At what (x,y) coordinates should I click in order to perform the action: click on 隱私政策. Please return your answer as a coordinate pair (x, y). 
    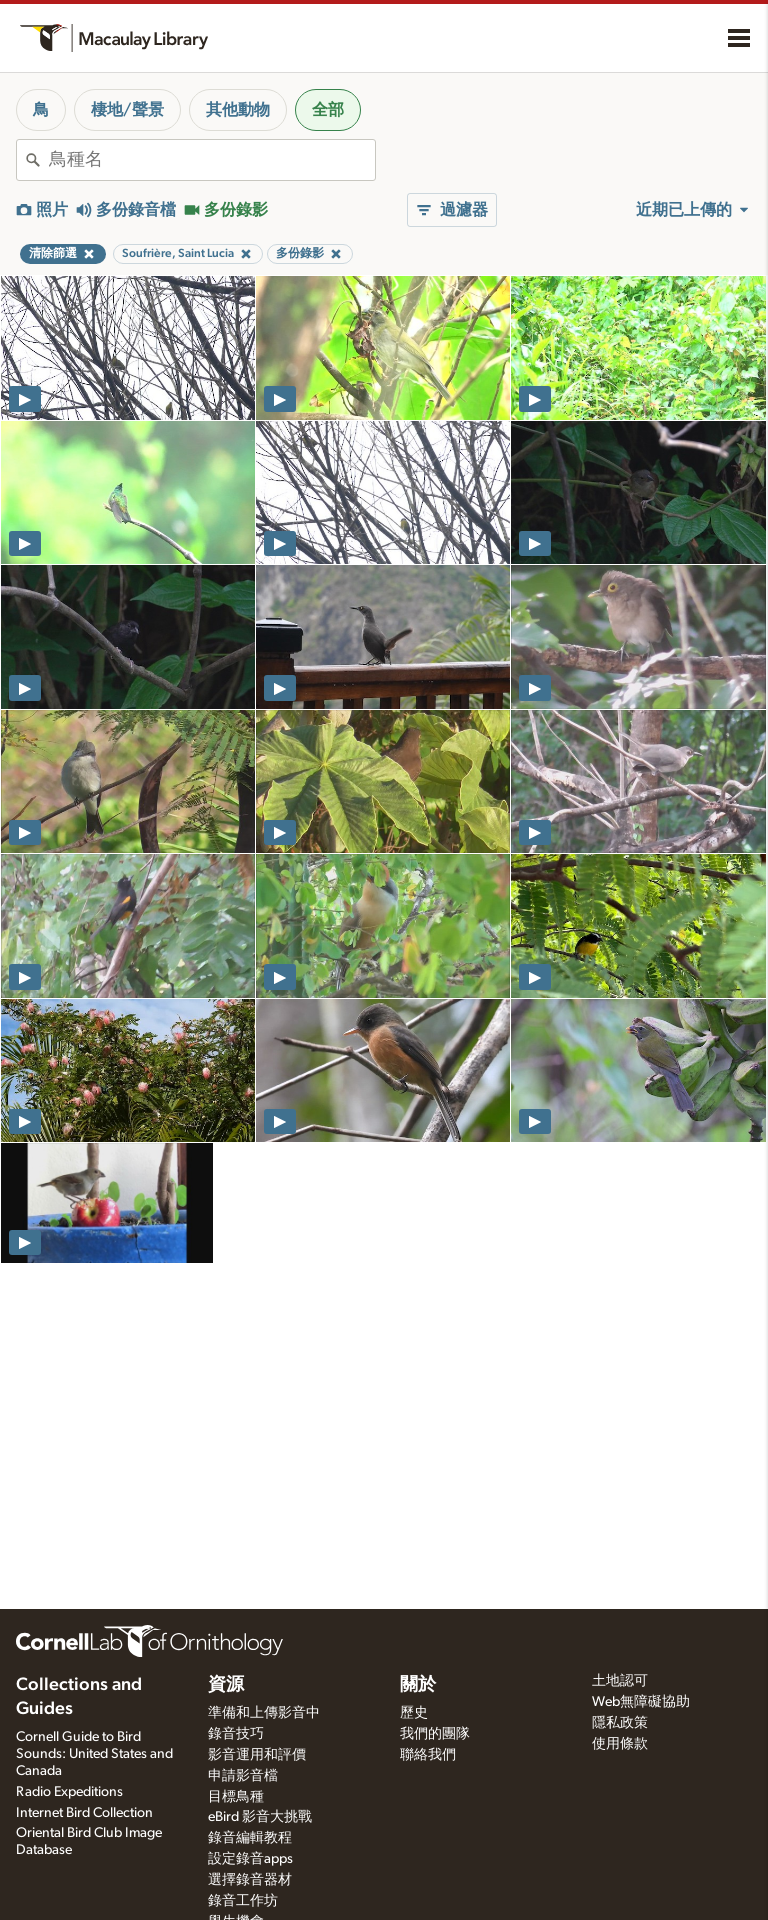
    Looking at the image, I should click on (620, 1723).